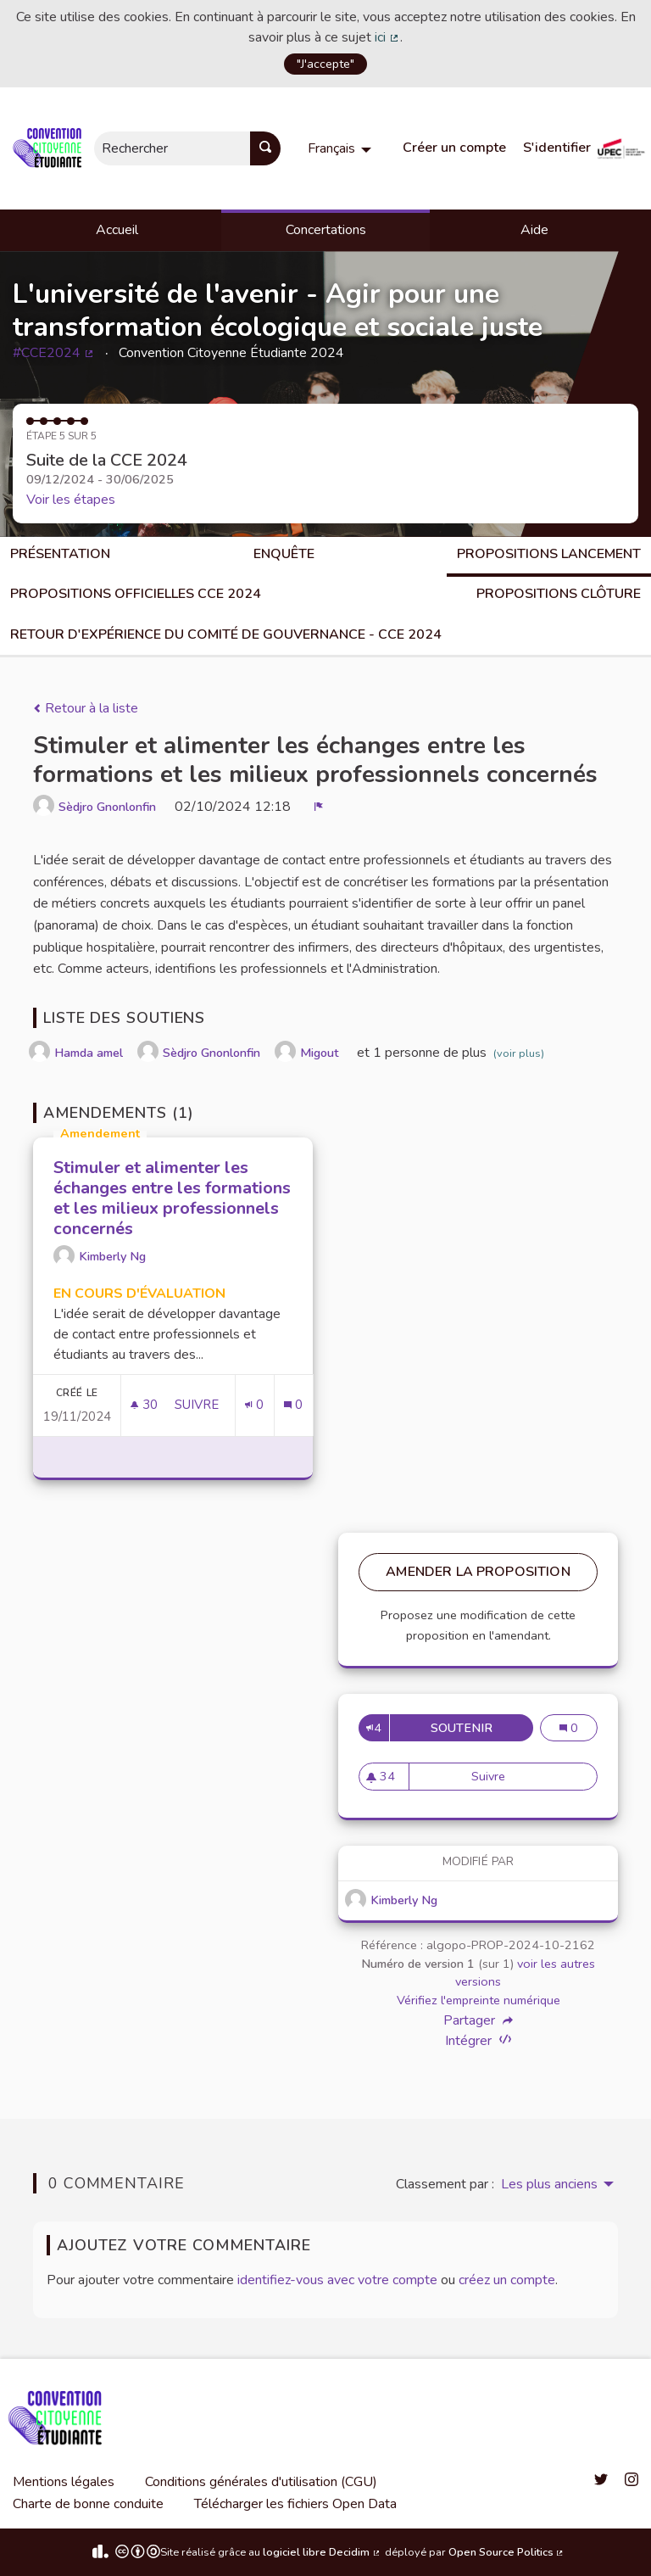 This screenshot has height=2576, width=651. I want to click on logiciel libre Decidim, so click(322, 2552).